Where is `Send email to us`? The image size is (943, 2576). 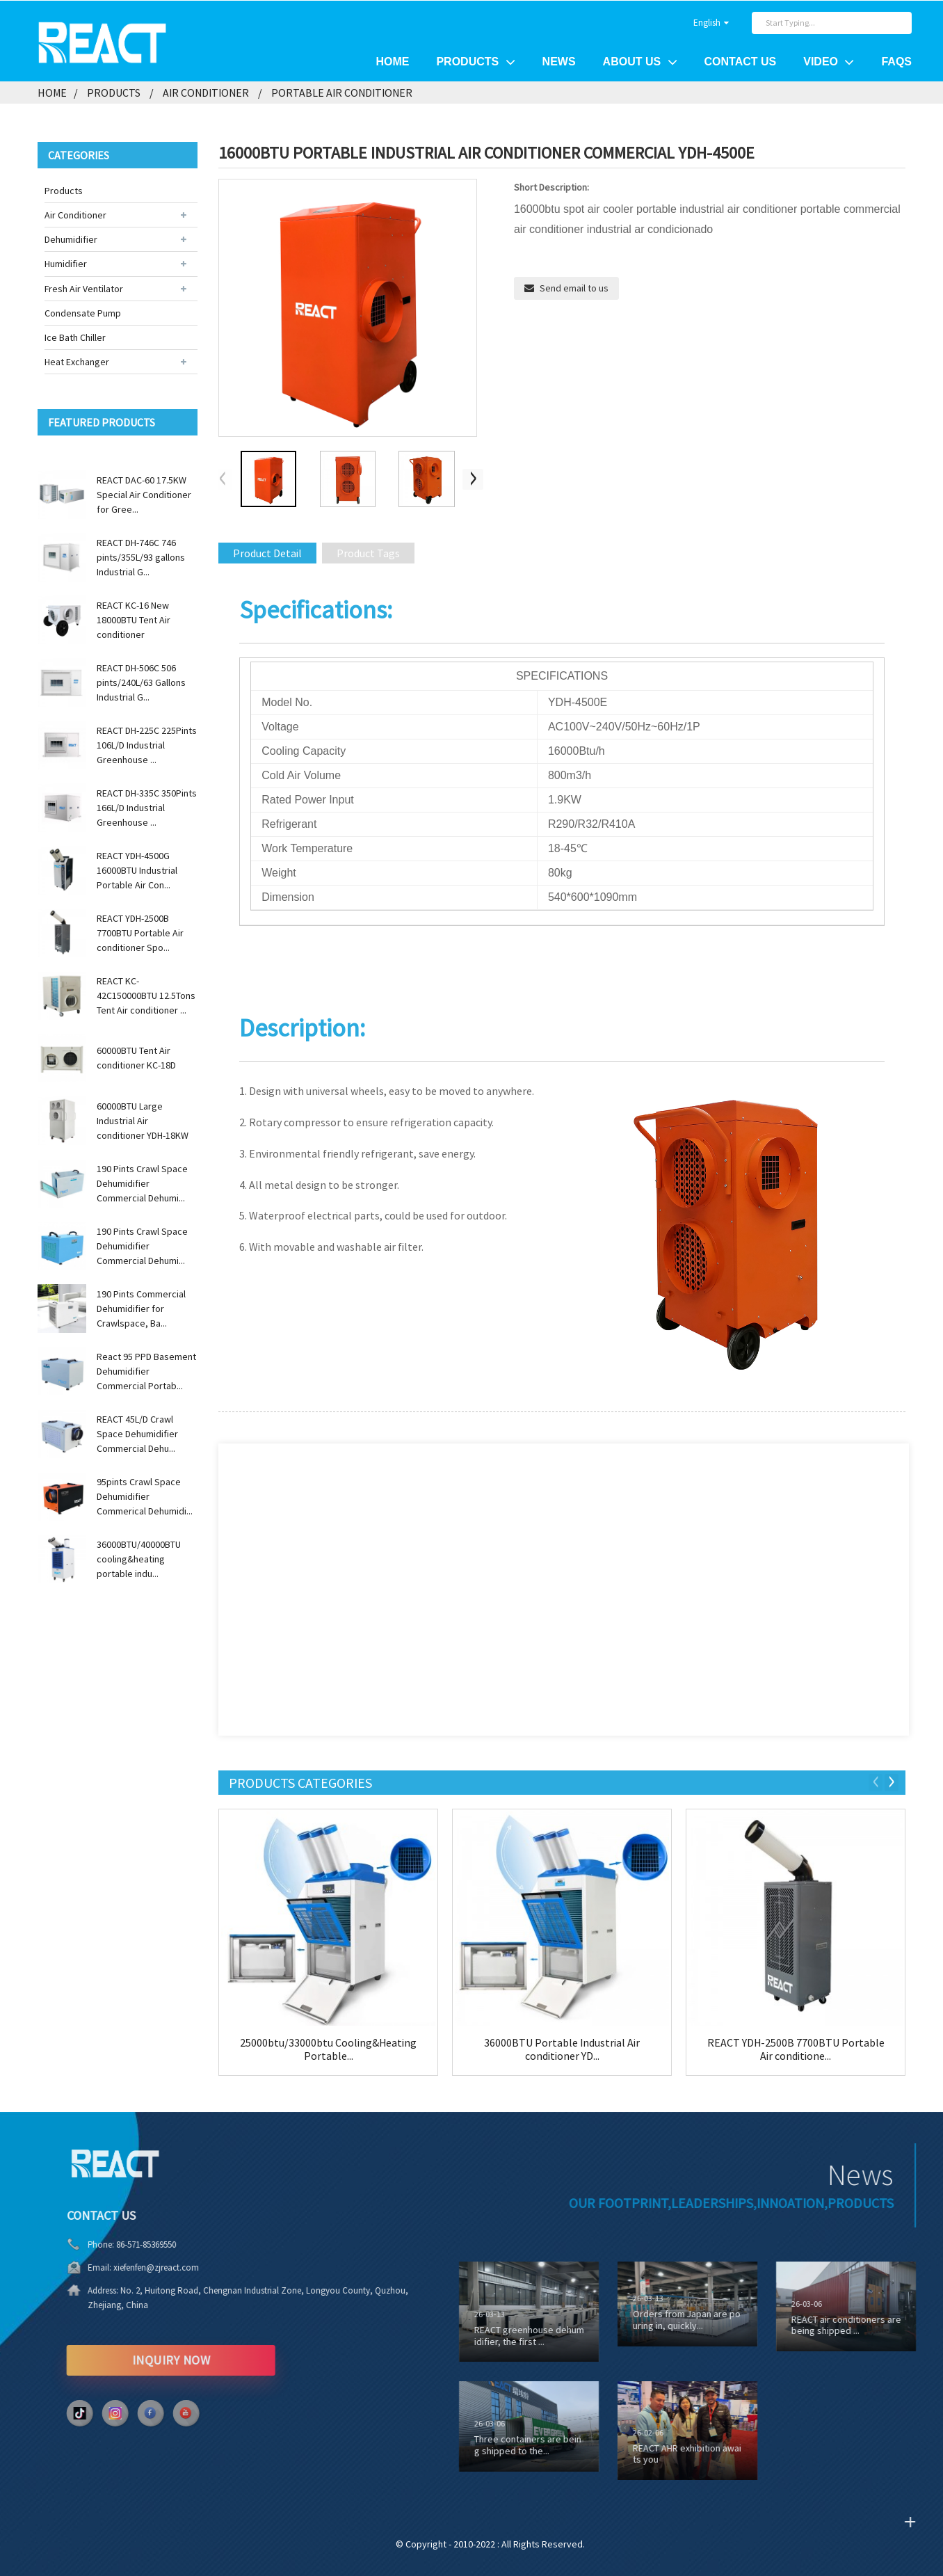 Send email to us is located at coordinates (574, 288).